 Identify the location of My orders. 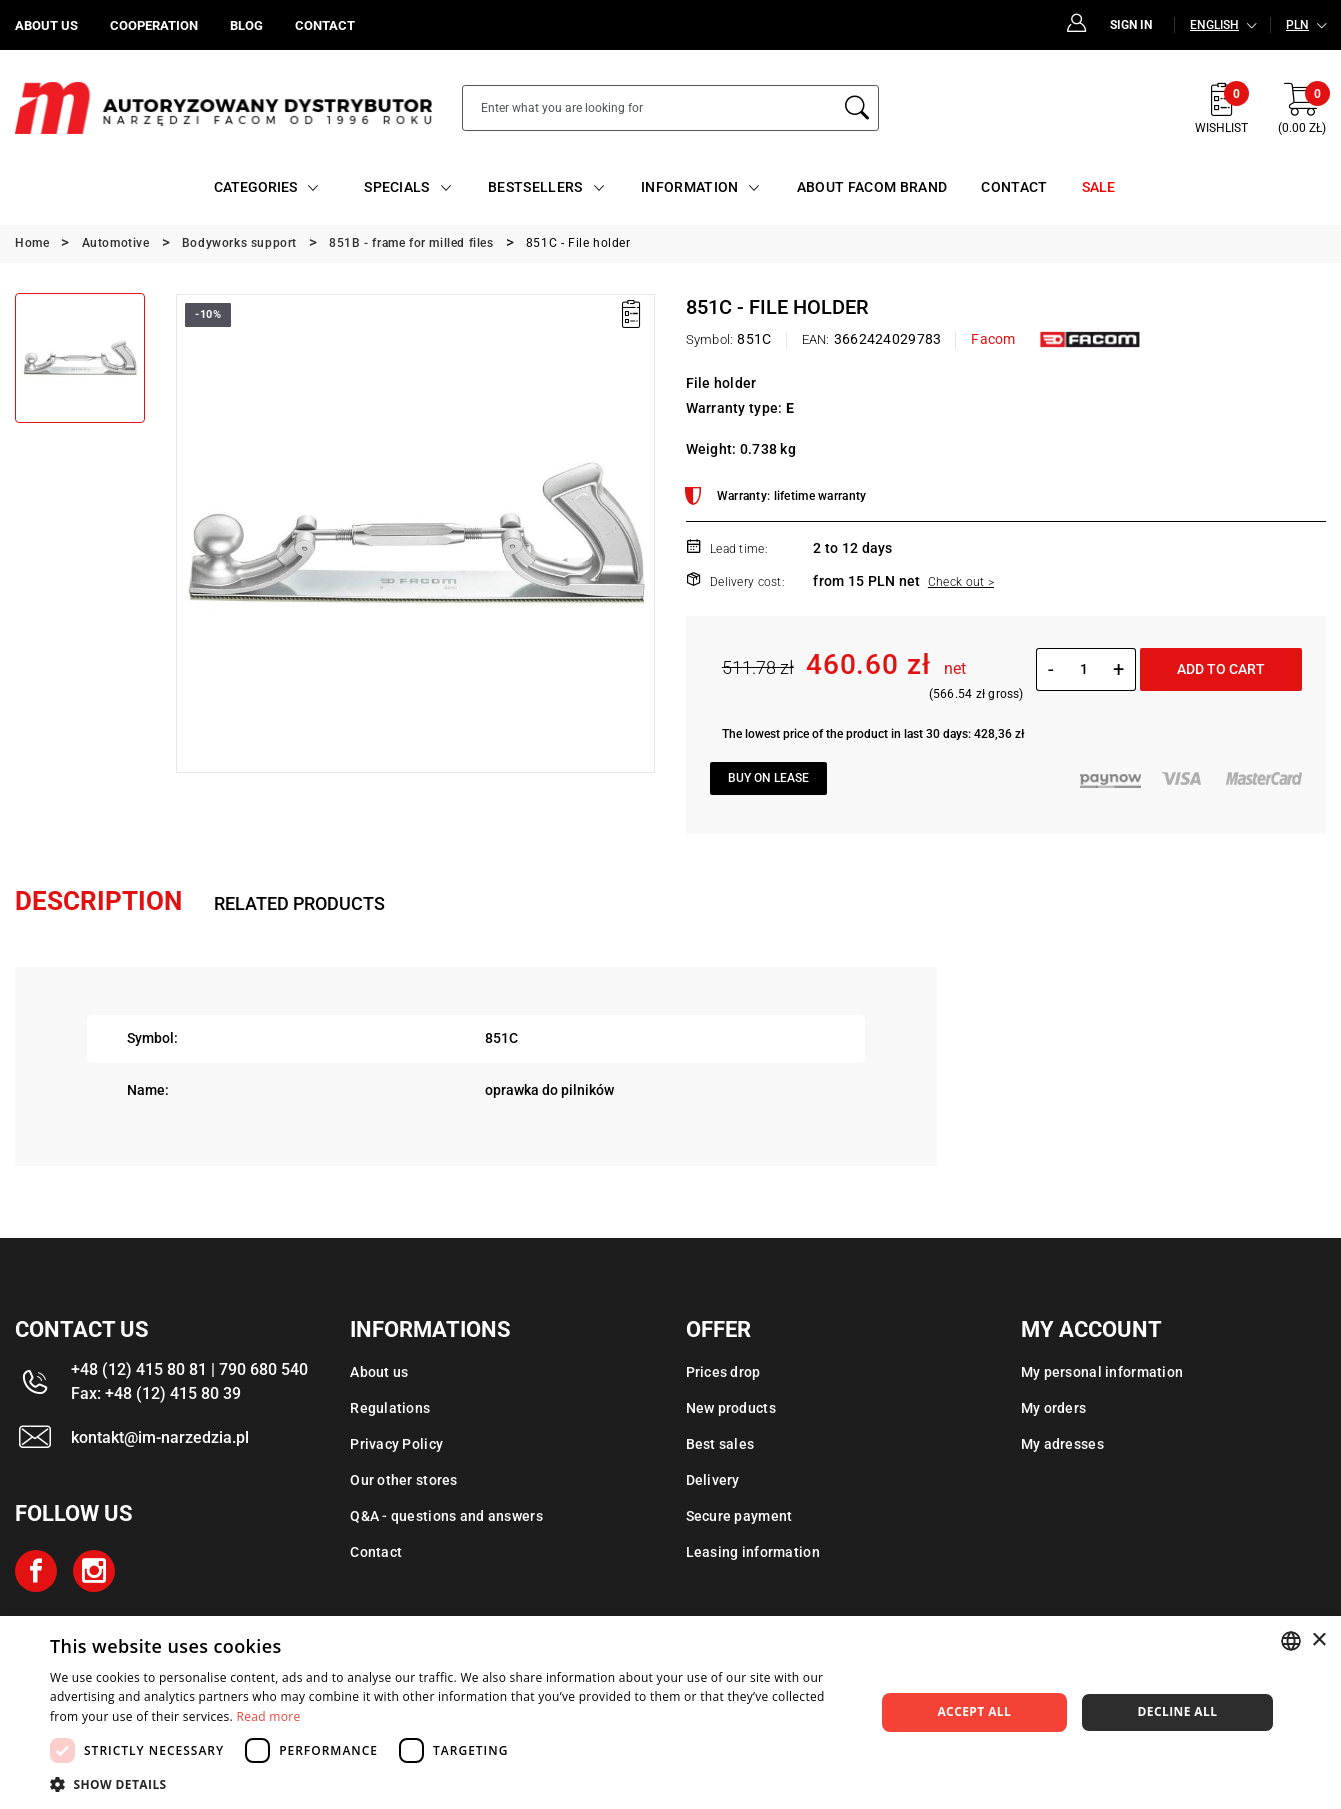
(1054, 1408).